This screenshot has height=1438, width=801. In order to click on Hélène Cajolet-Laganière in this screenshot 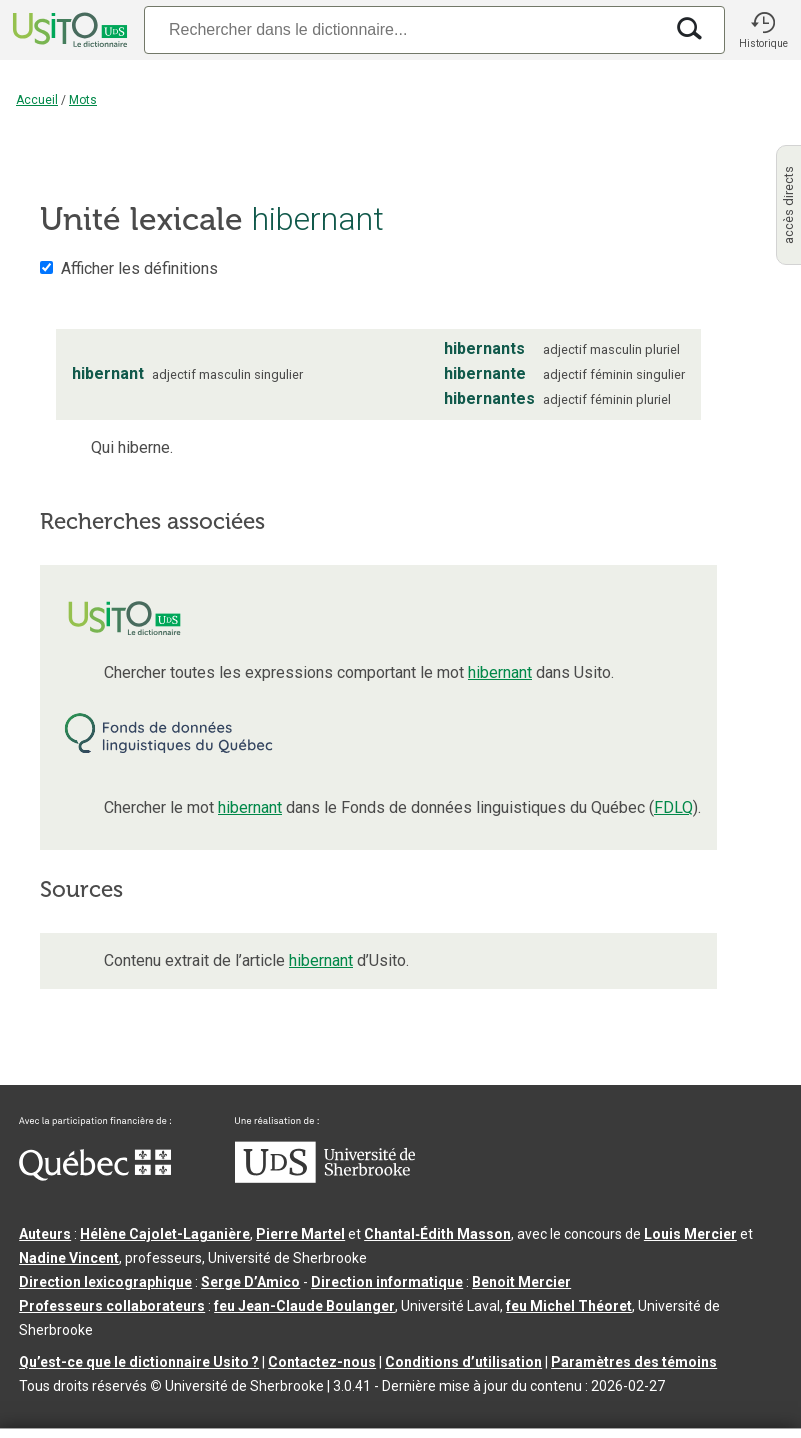, I will do `click(165, 1234)`.